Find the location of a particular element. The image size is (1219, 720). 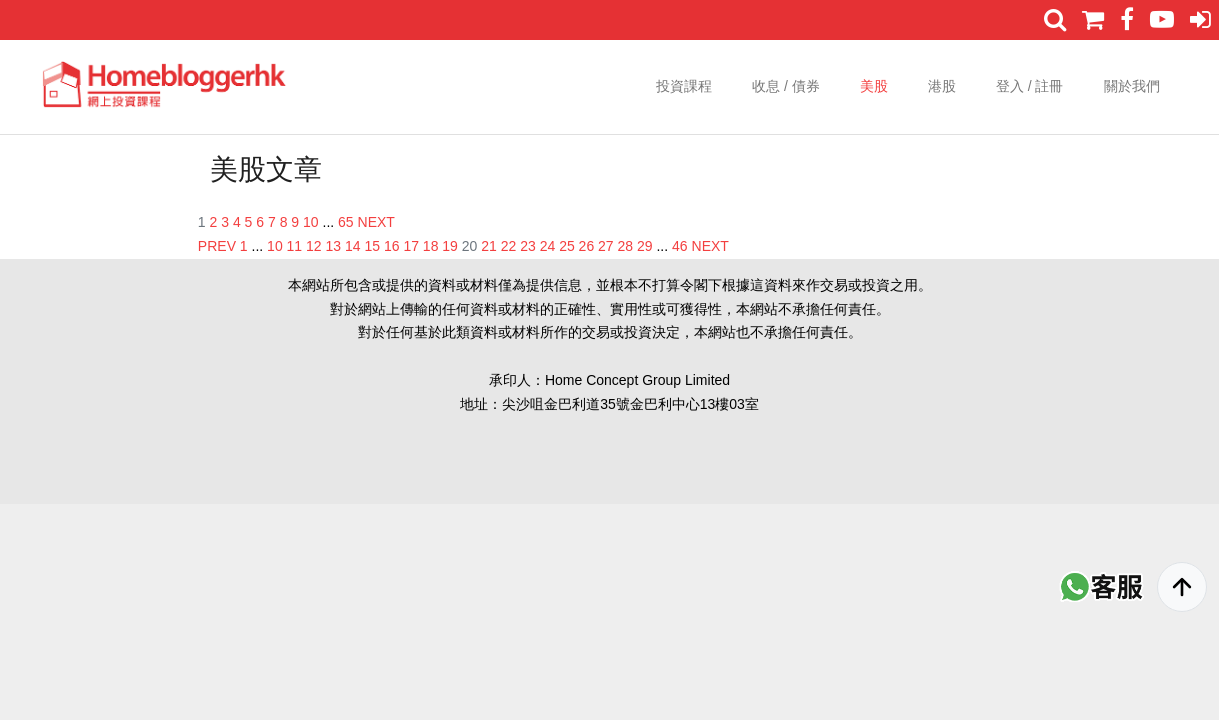

NEXT is located at coordinates (376, 222).